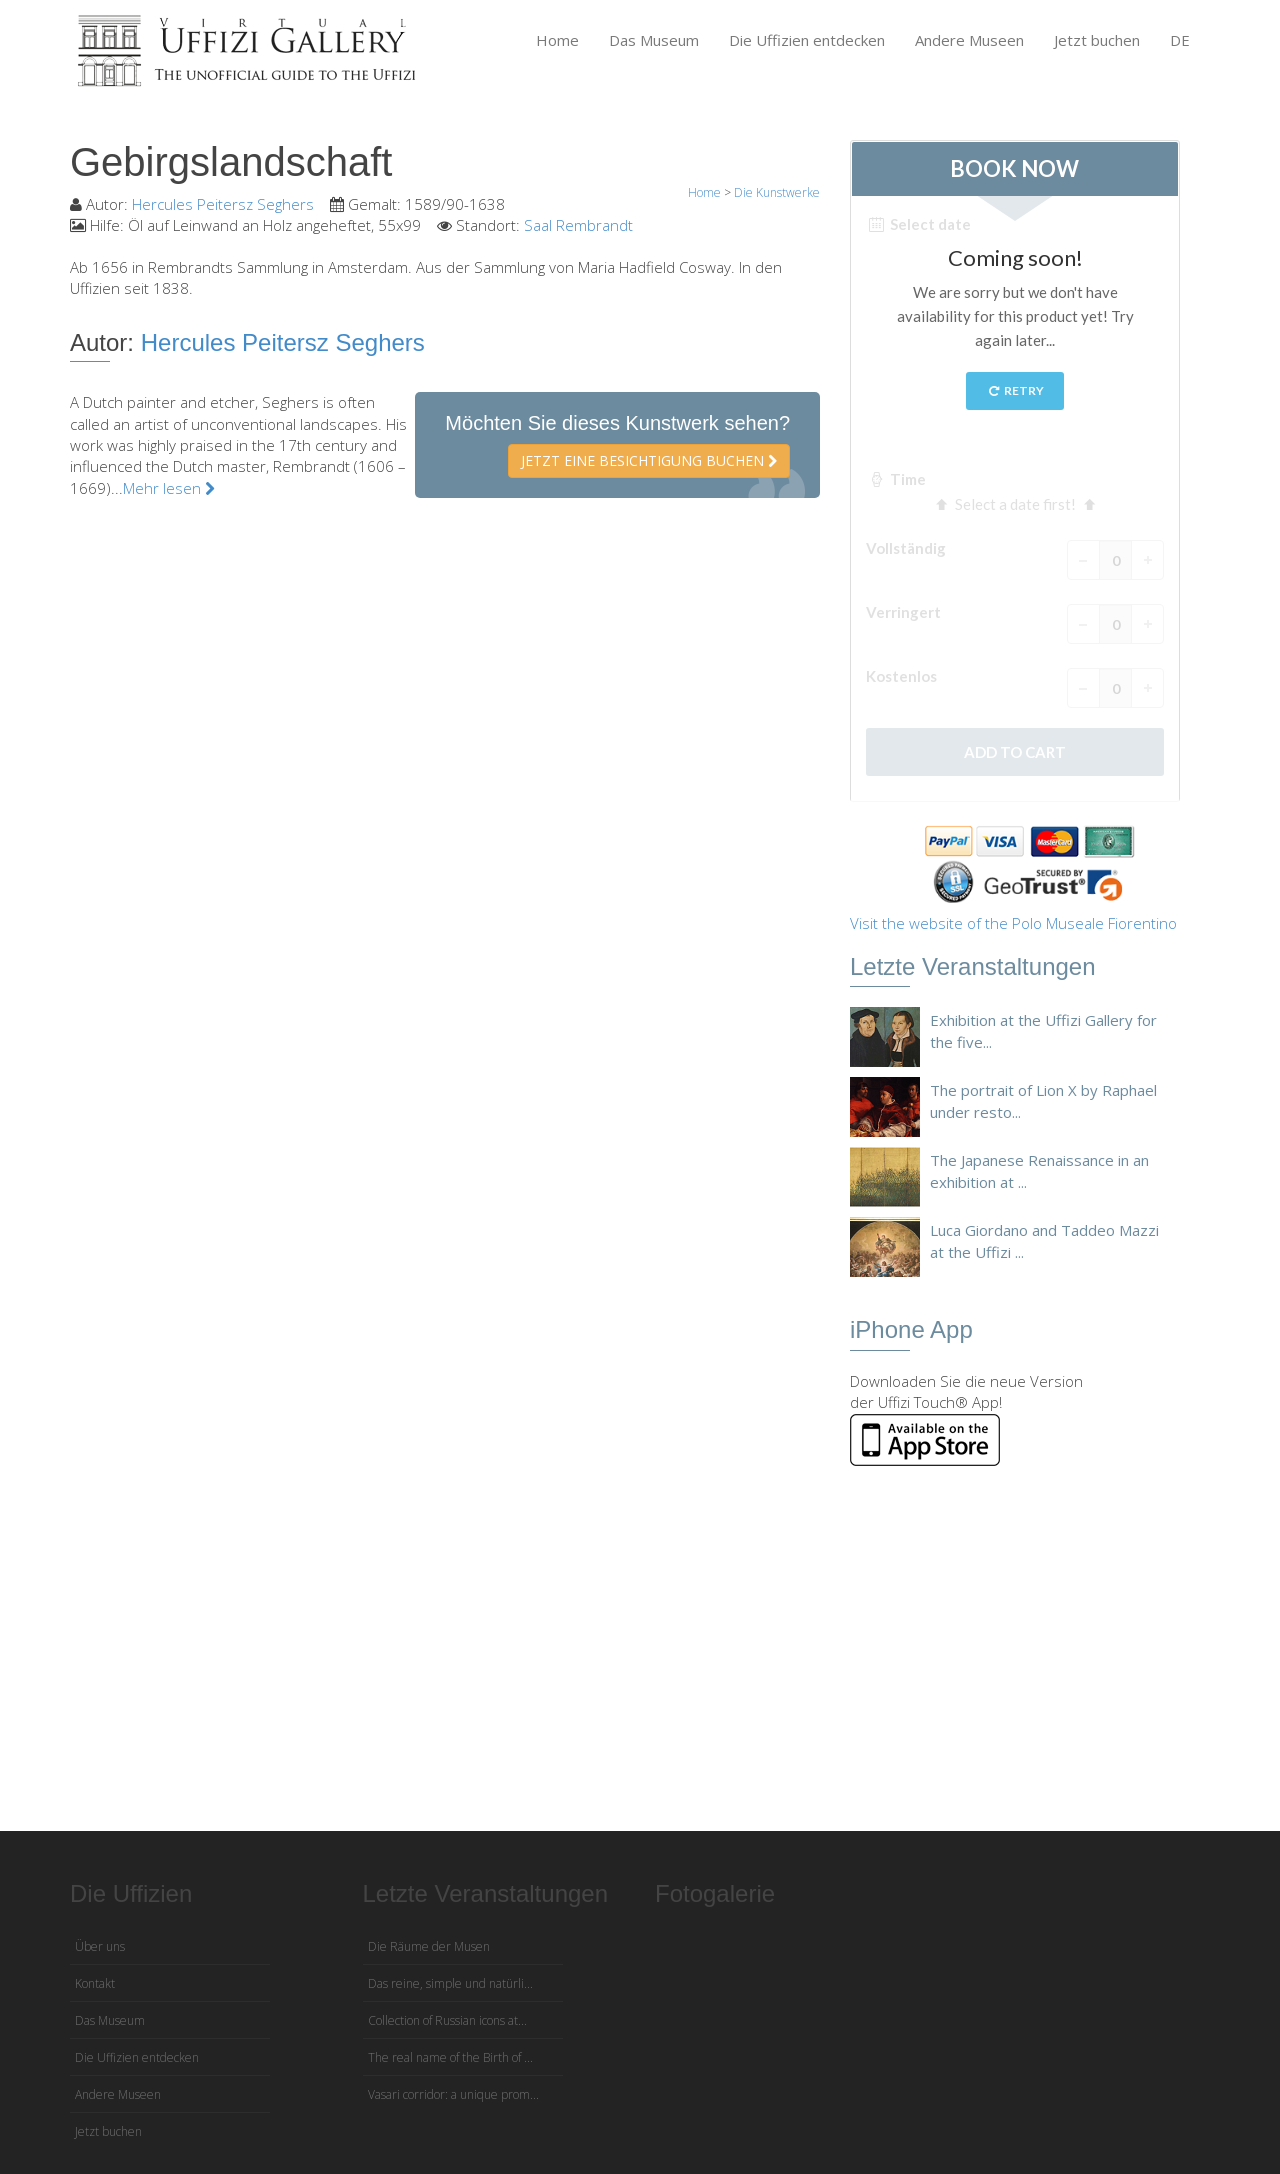  What do you see at coordinates (1097, 40) in the screenshot?
I see `Jetzt buchen` at bounding box center [1097, 40].